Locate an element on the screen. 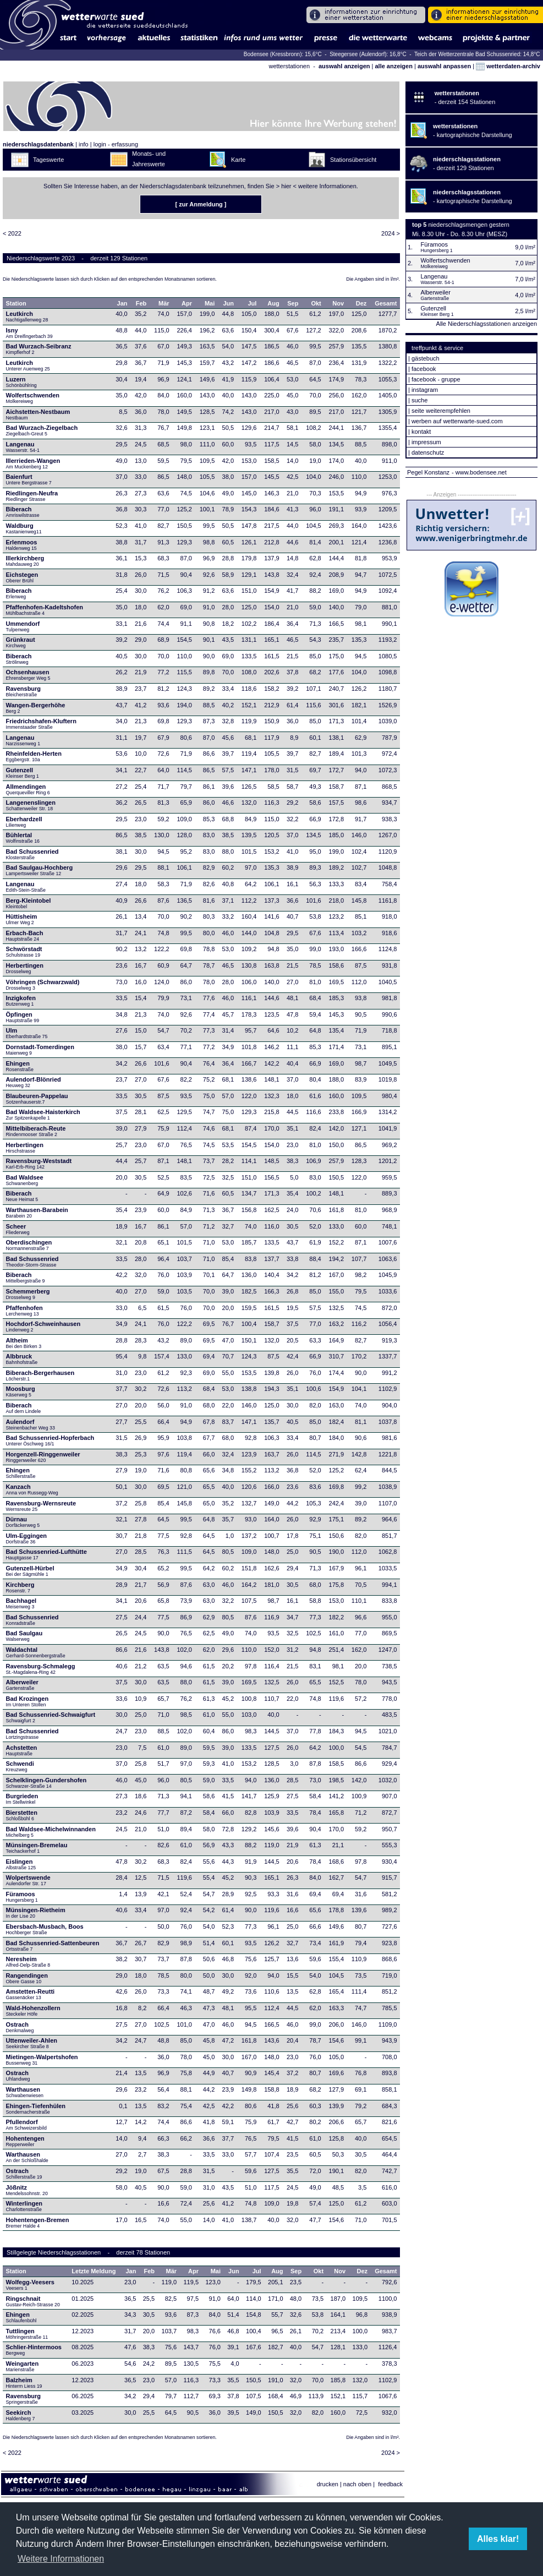  Warthausen is located at coordinates (25, 2092).